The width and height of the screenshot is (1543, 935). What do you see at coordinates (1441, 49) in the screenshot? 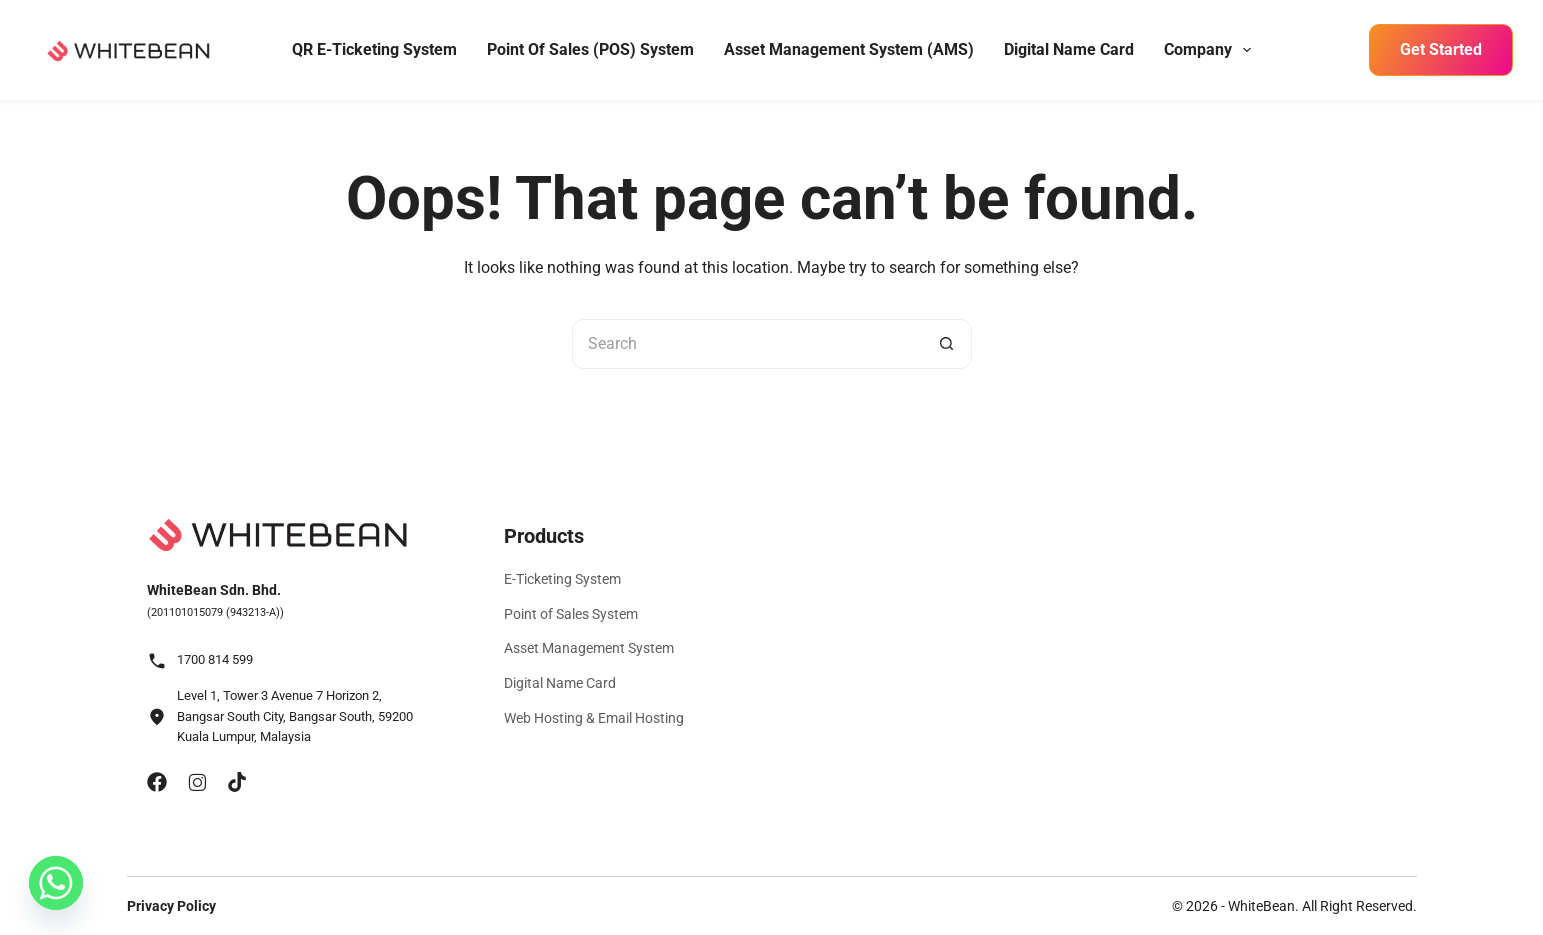
I see `Get Started` at bounding box center [1441, 49].